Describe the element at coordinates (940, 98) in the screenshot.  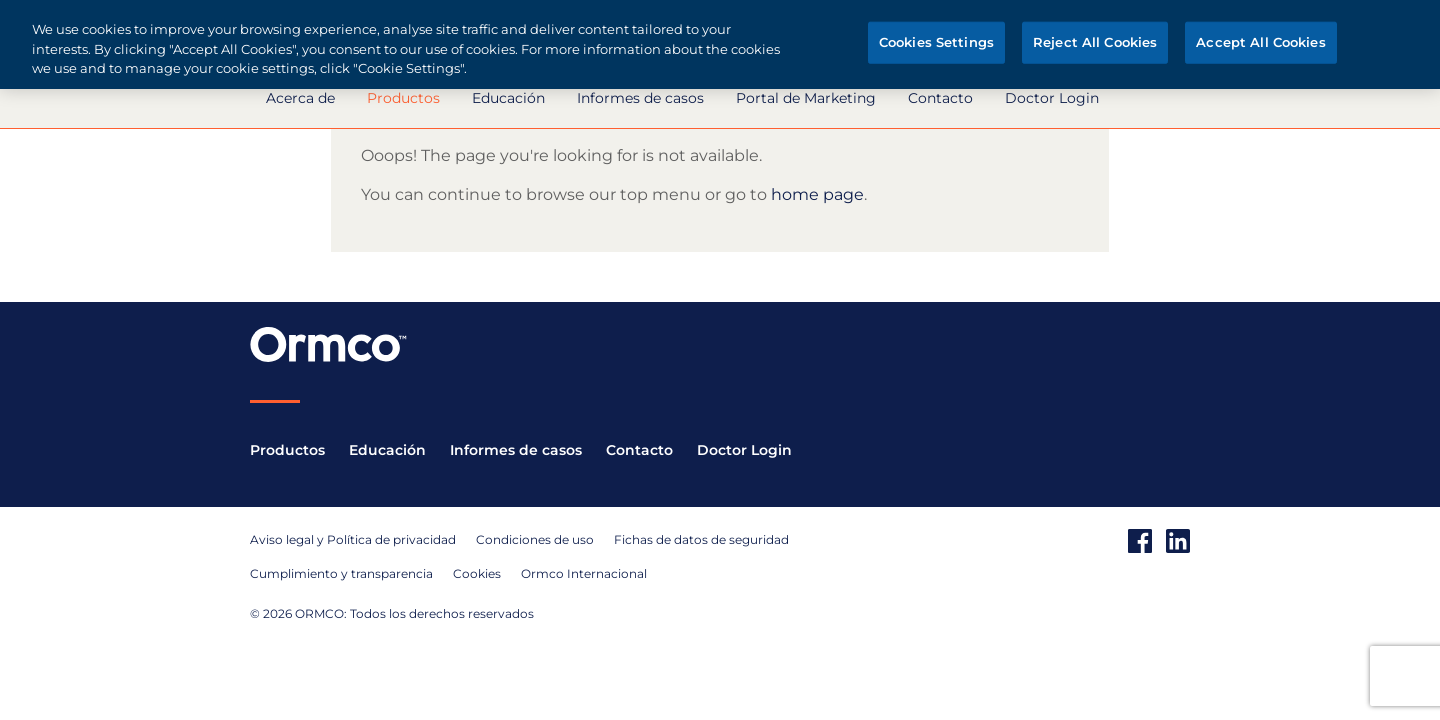
I see `Contacto` at that location.